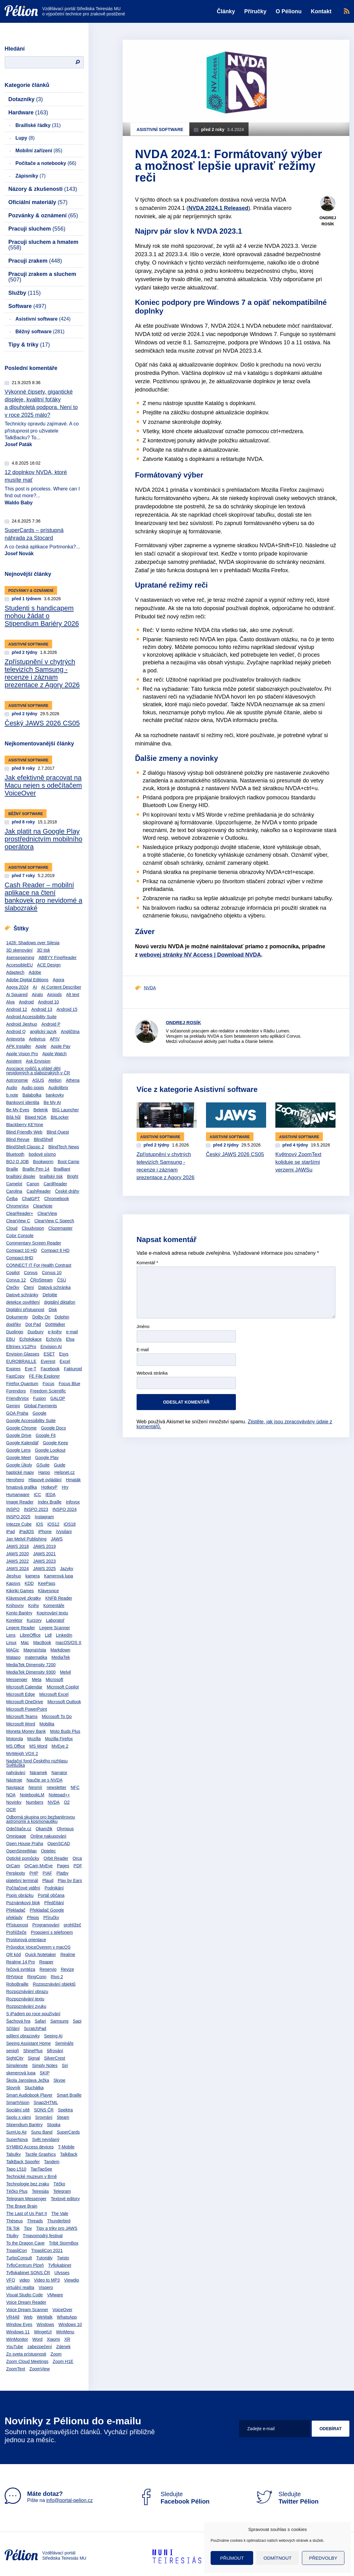  I want to click on Telegram Messenger, so click(26, 2198).